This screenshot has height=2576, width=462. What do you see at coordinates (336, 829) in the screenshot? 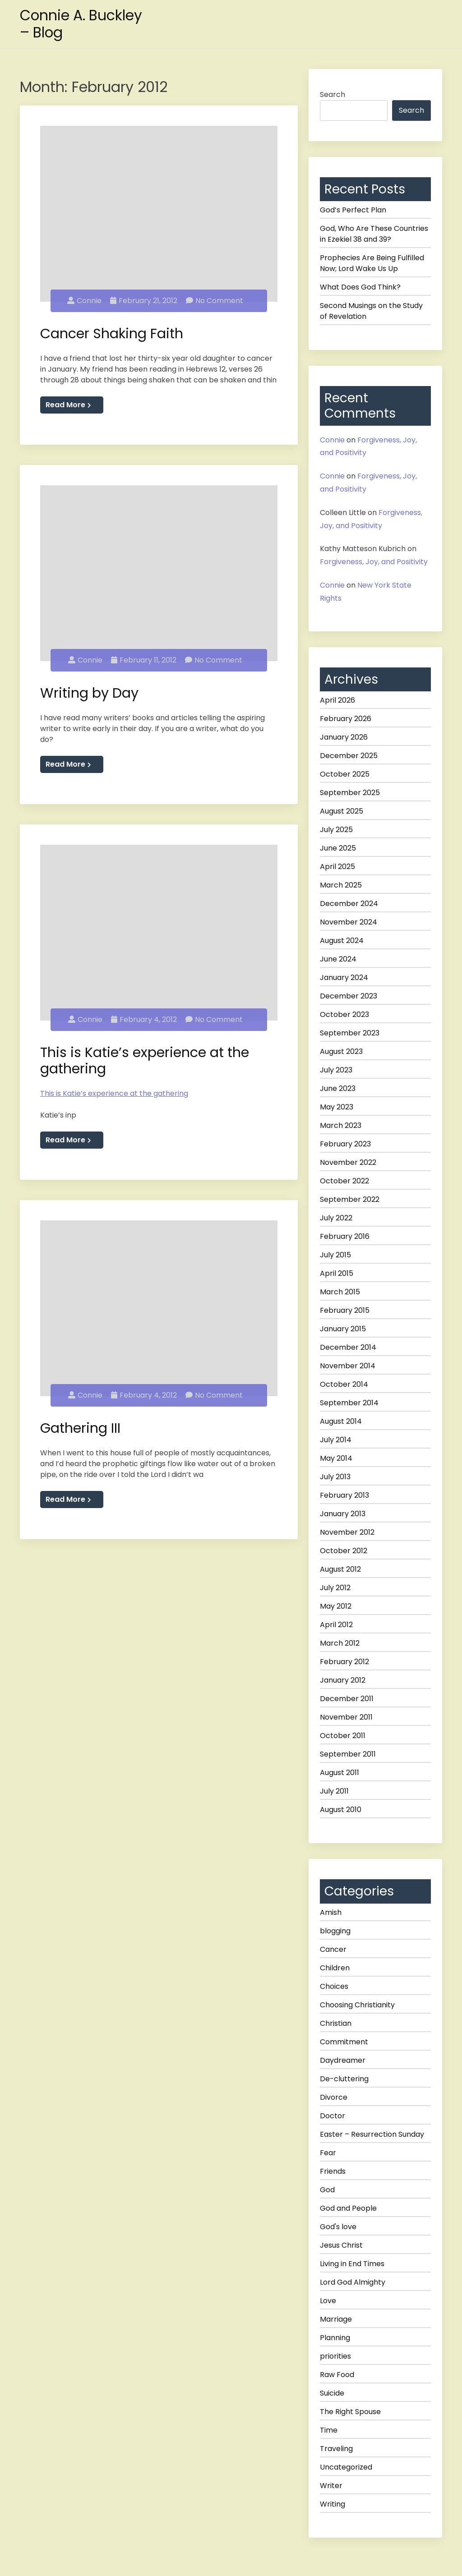
I see `July 2025` at bounding box center [336, 829].